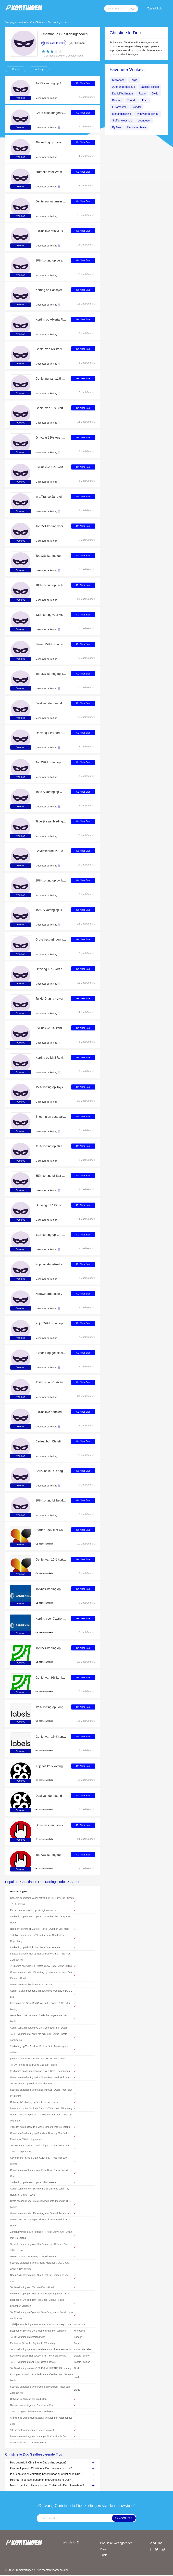  Describe the element at coordinates (122, 120) in the screenshot. I see `Sloffen-webshop` at that location.